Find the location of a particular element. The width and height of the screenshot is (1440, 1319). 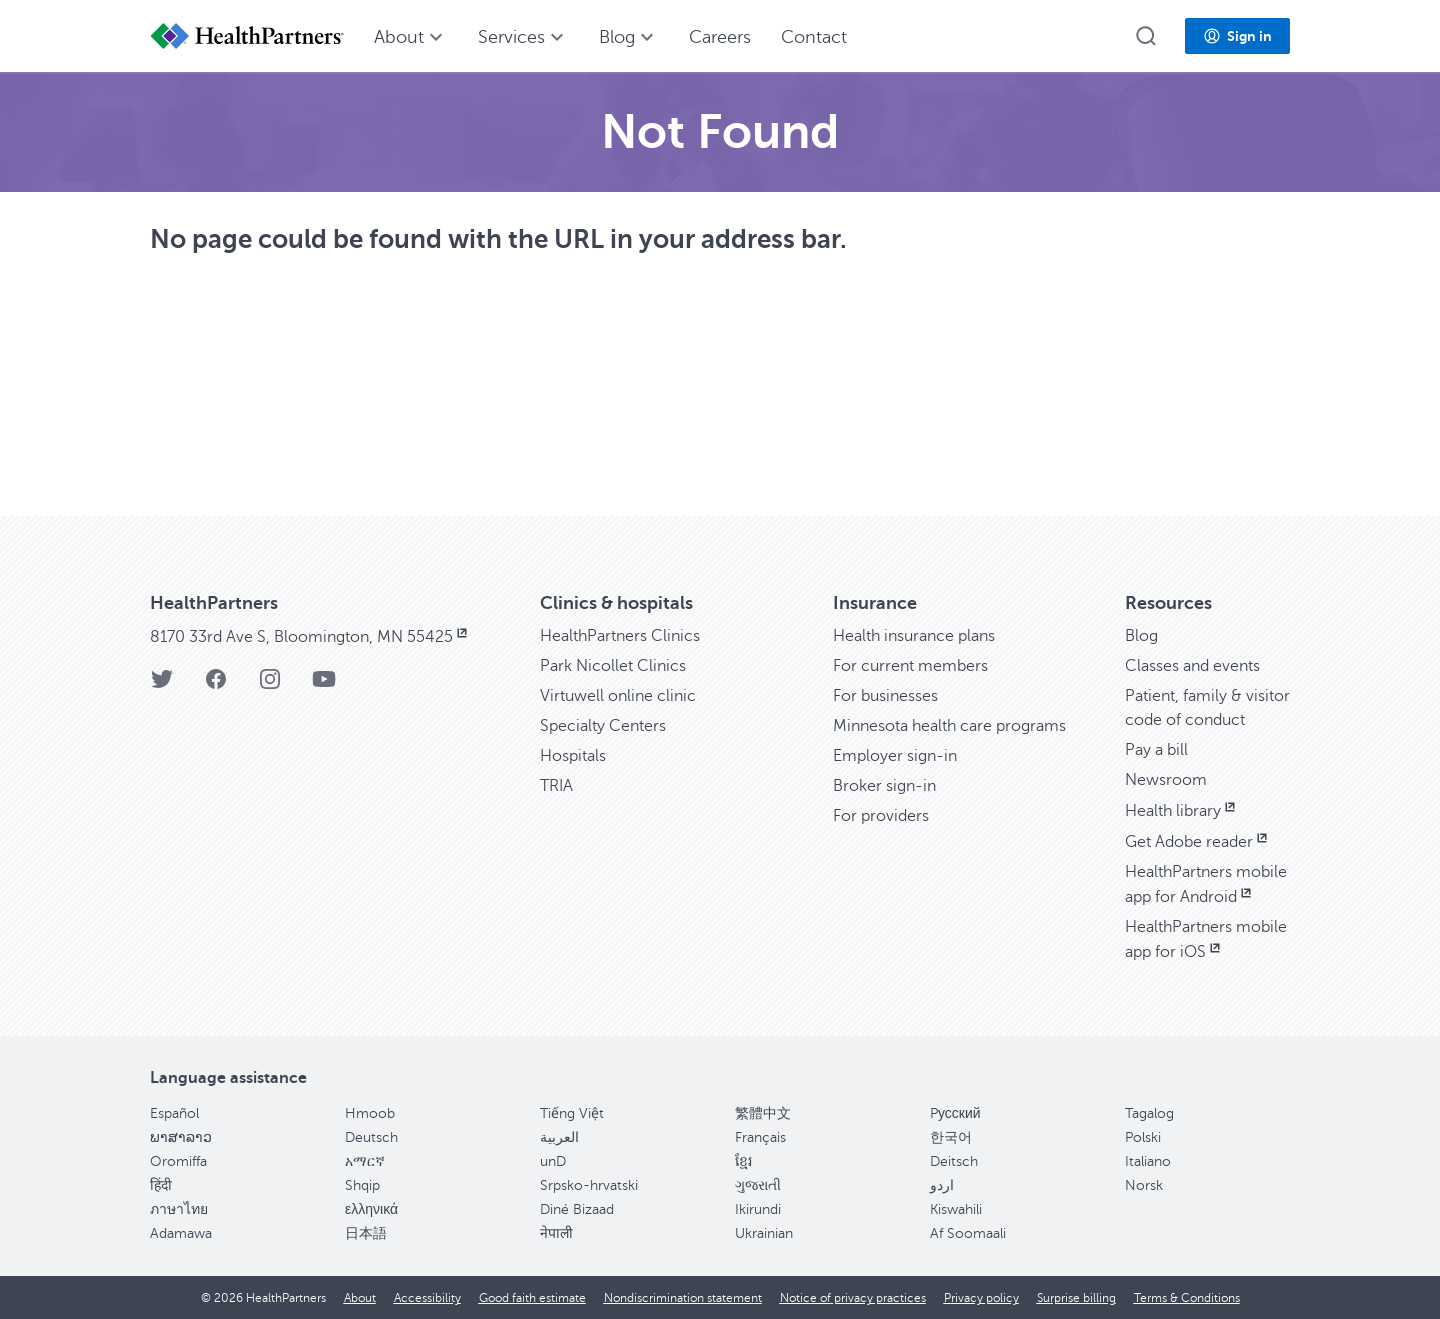

Blog is located at coordinates (1141, 636).